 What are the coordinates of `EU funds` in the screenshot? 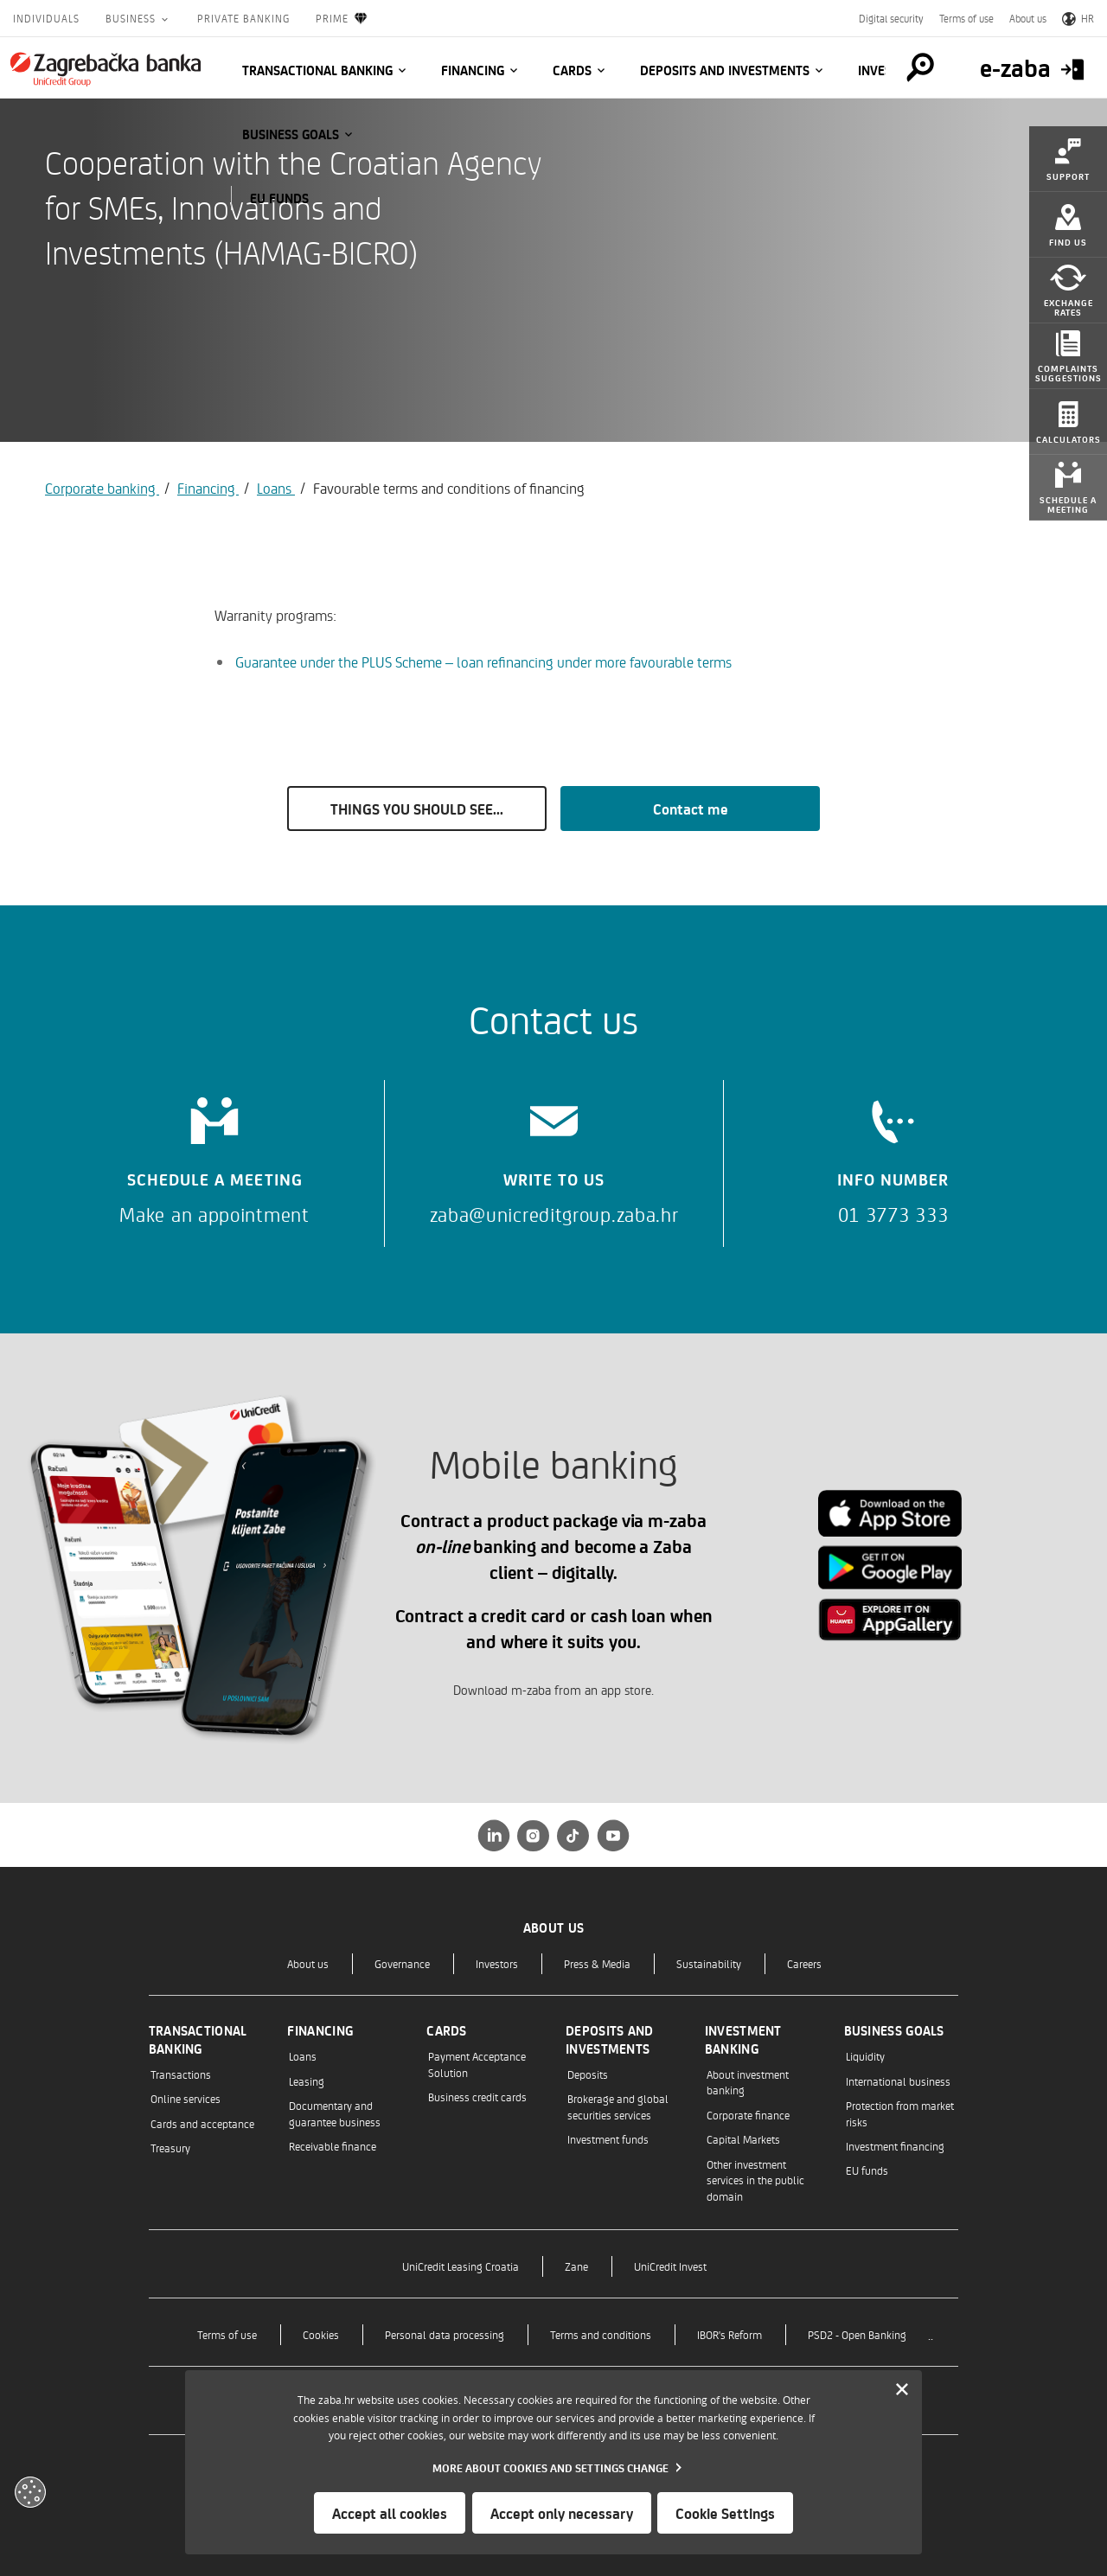 It's located at (279, 198).